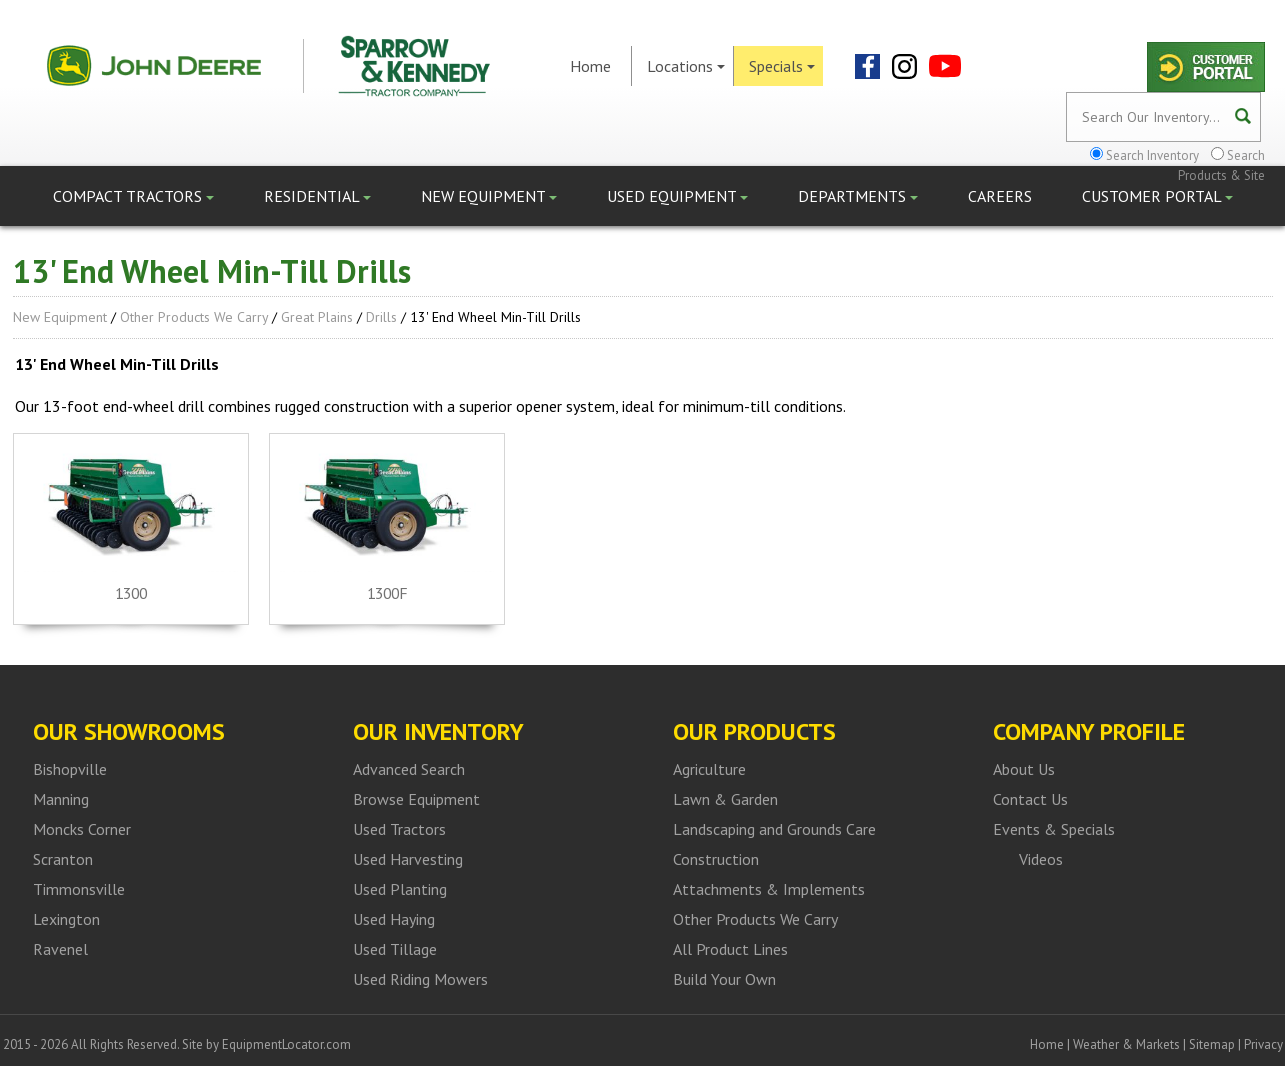  Describe the element at coordinates (774, 829) in the screenshot. I see `Landscaping and Grounds Care` at that location.